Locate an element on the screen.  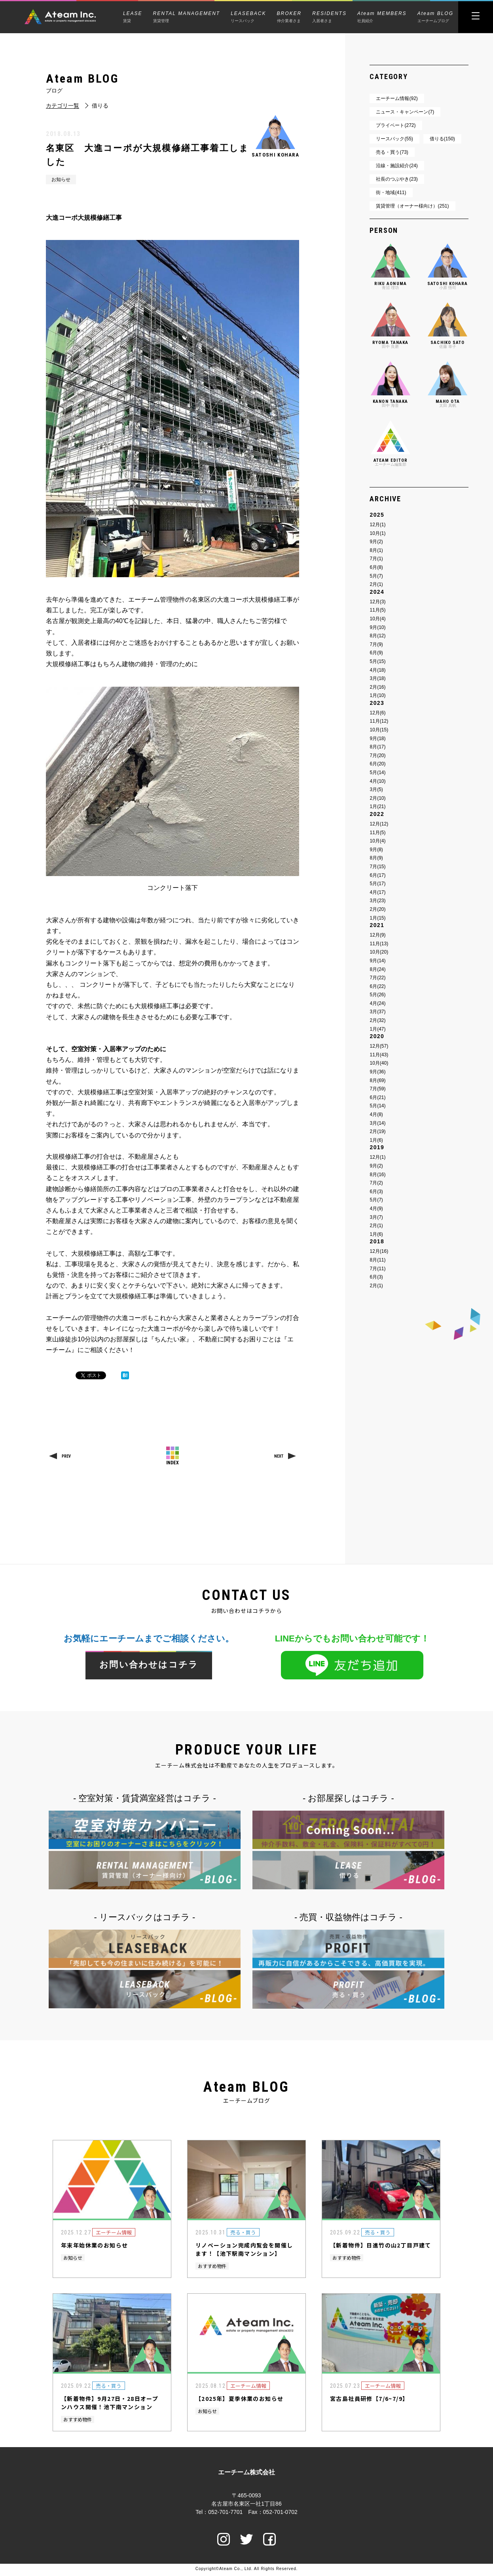
10月(1) is located at coordinates (377, 533).